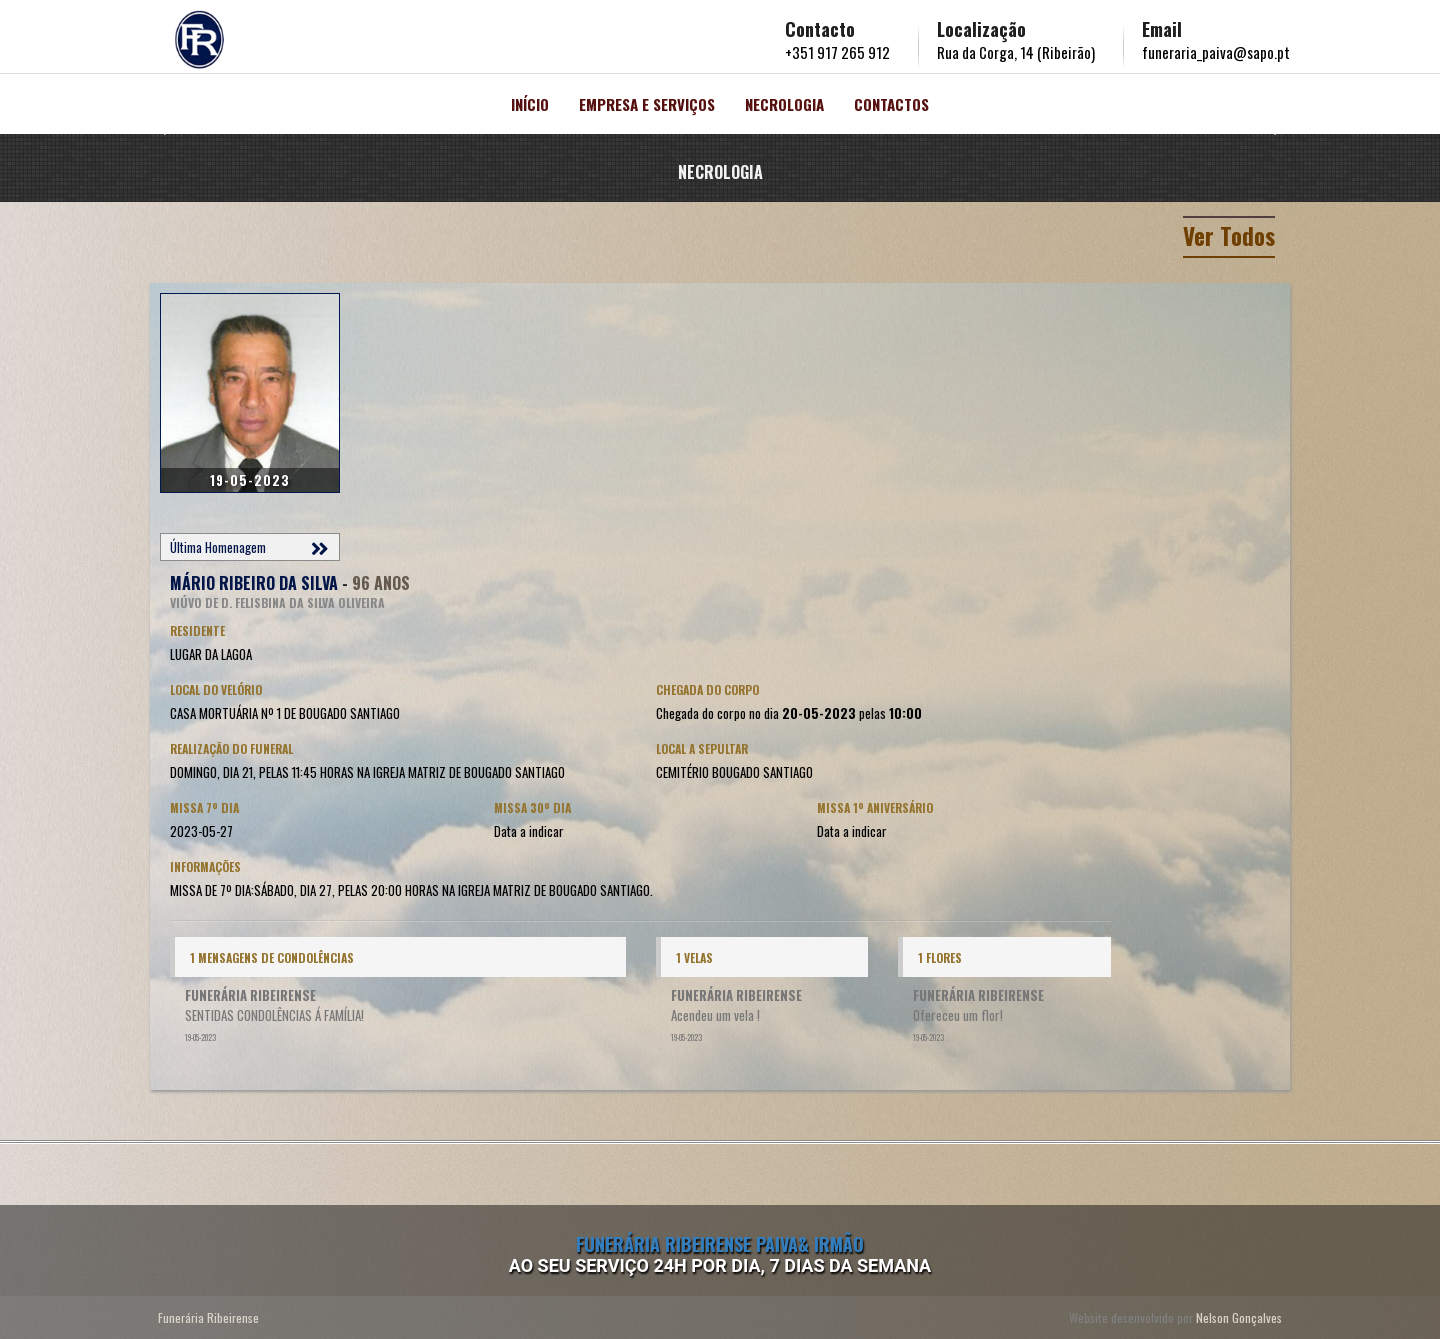 This screenshot has width=1440, height=1339. Describe the element at coordinates (694, 957) in the screenshot. I see `1 Velas` at that location.